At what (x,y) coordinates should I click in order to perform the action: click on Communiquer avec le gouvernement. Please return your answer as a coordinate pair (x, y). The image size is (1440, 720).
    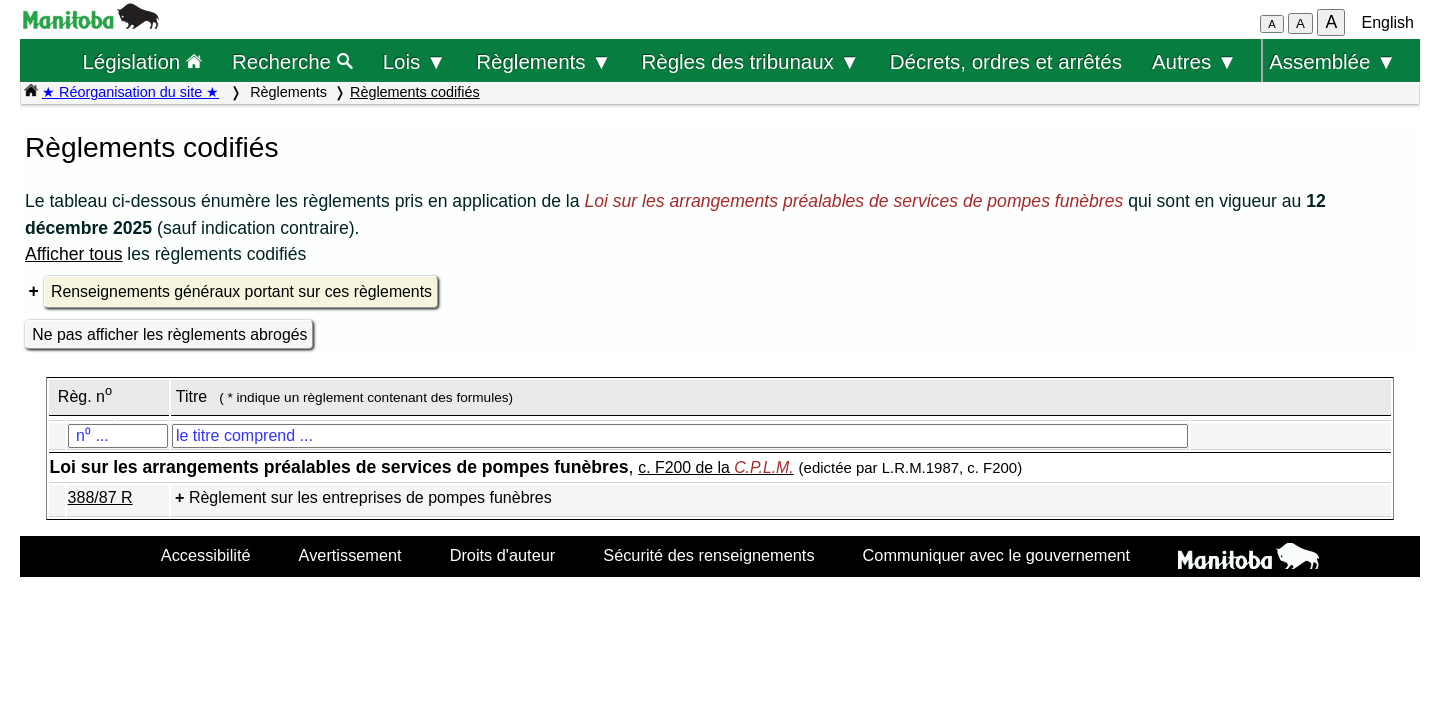
    Looking at the image, I should click on (996, 555).